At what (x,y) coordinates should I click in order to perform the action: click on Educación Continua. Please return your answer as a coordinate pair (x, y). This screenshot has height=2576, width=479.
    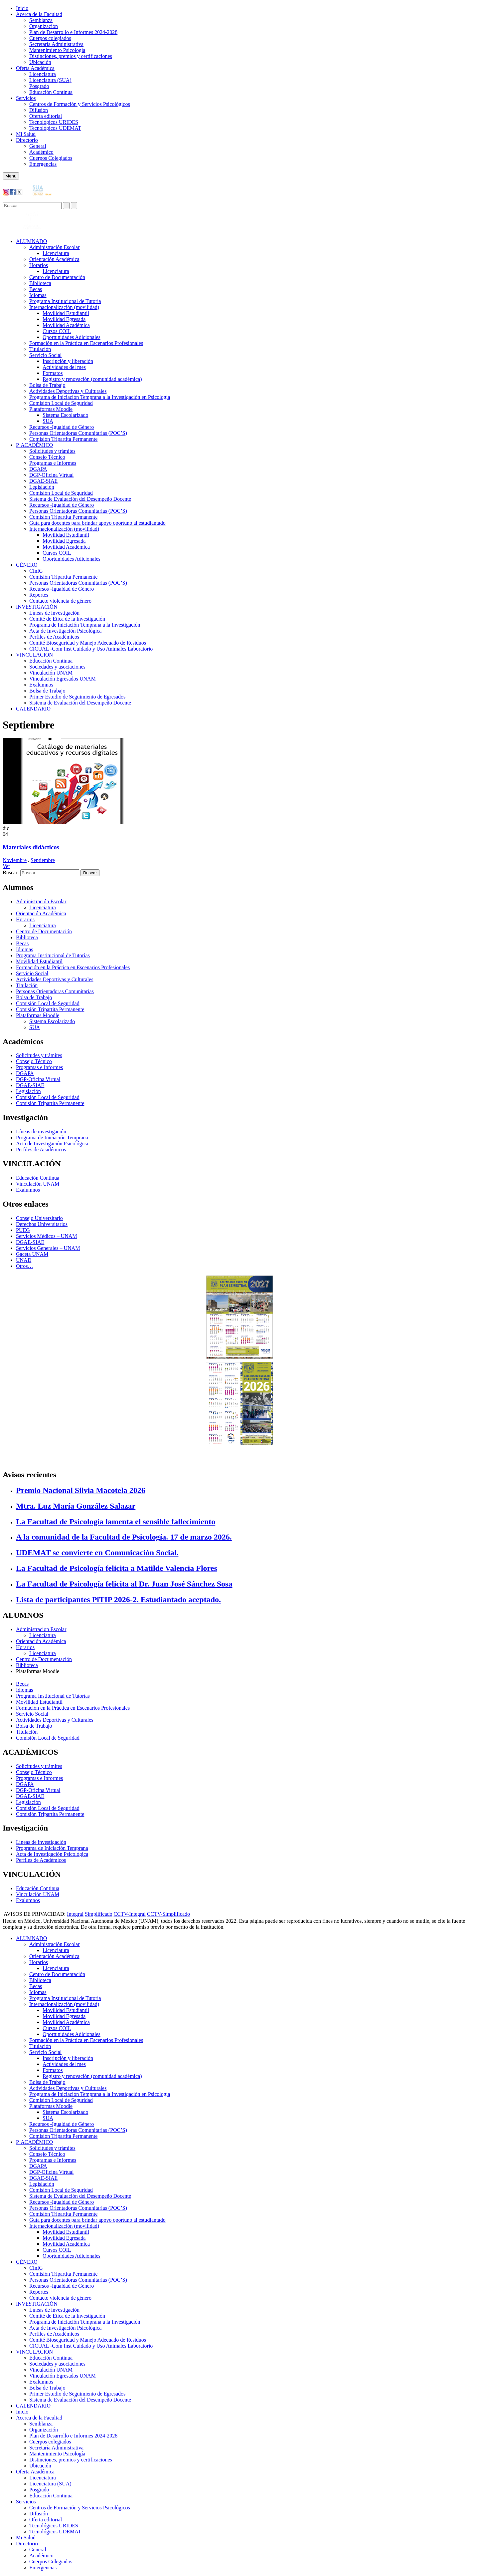
    Looking at the image, I should click on (51, 92).